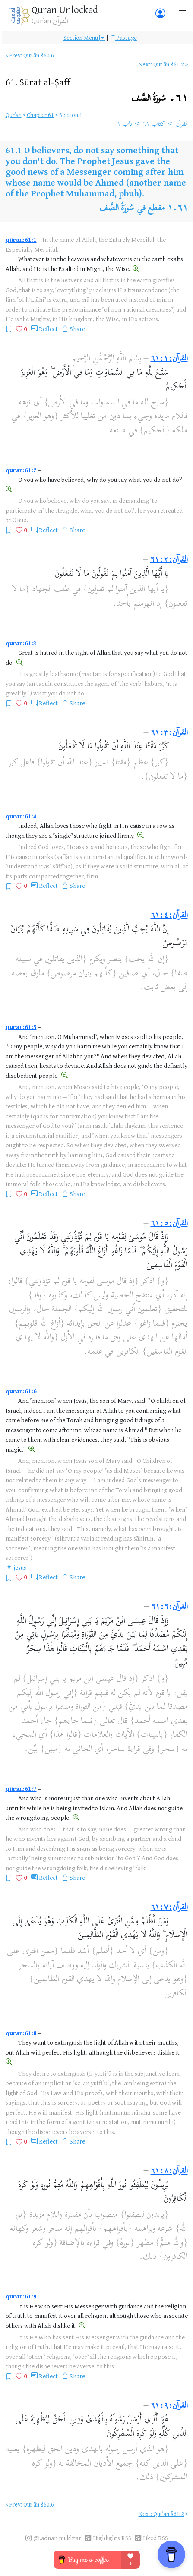 Image resolution: width=193 pixels, height=2576 pixels. Describe the element at coordinates (21, 816) in the screenshot. I see `quran:61:4` at that location.